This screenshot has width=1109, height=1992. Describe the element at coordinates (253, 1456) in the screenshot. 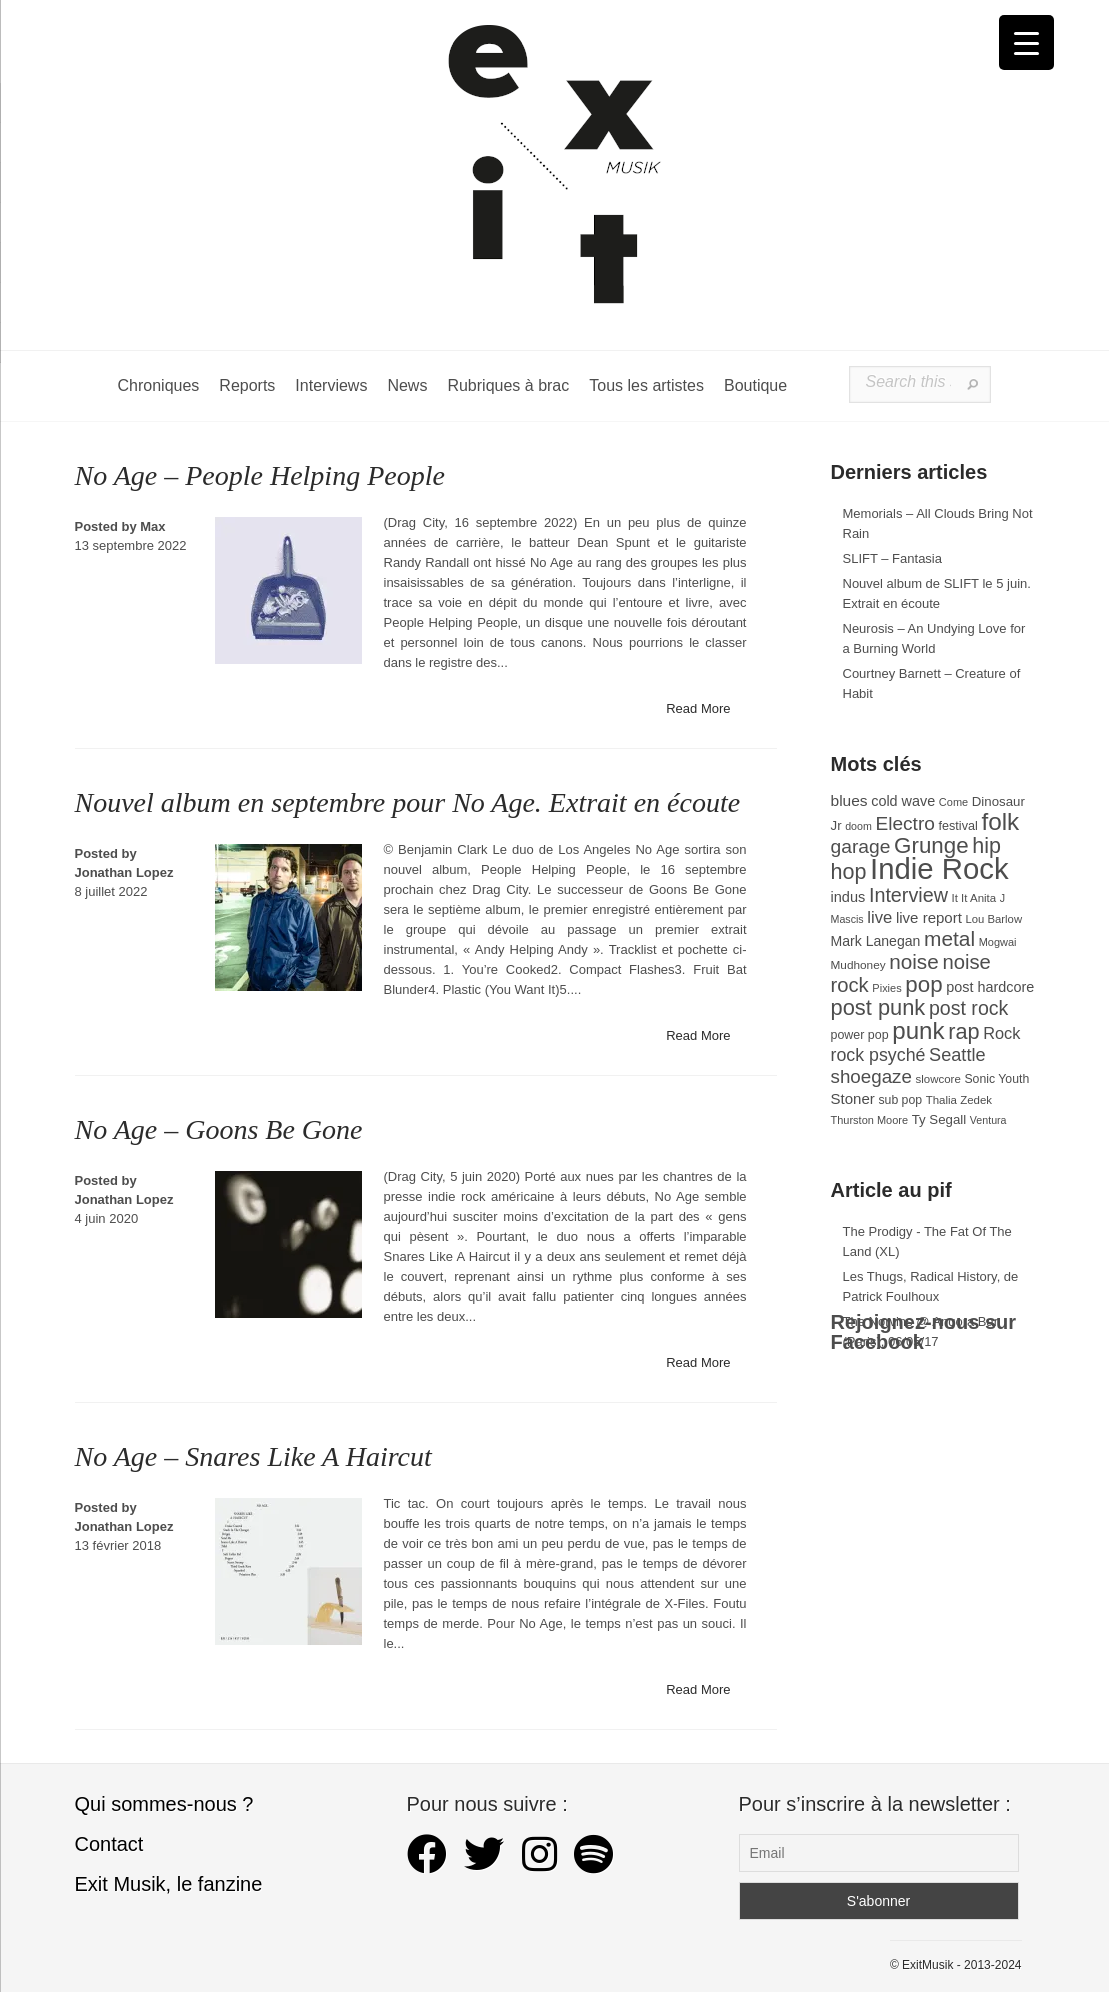

I see `No Age – Snares Like A Haircut` at that location.